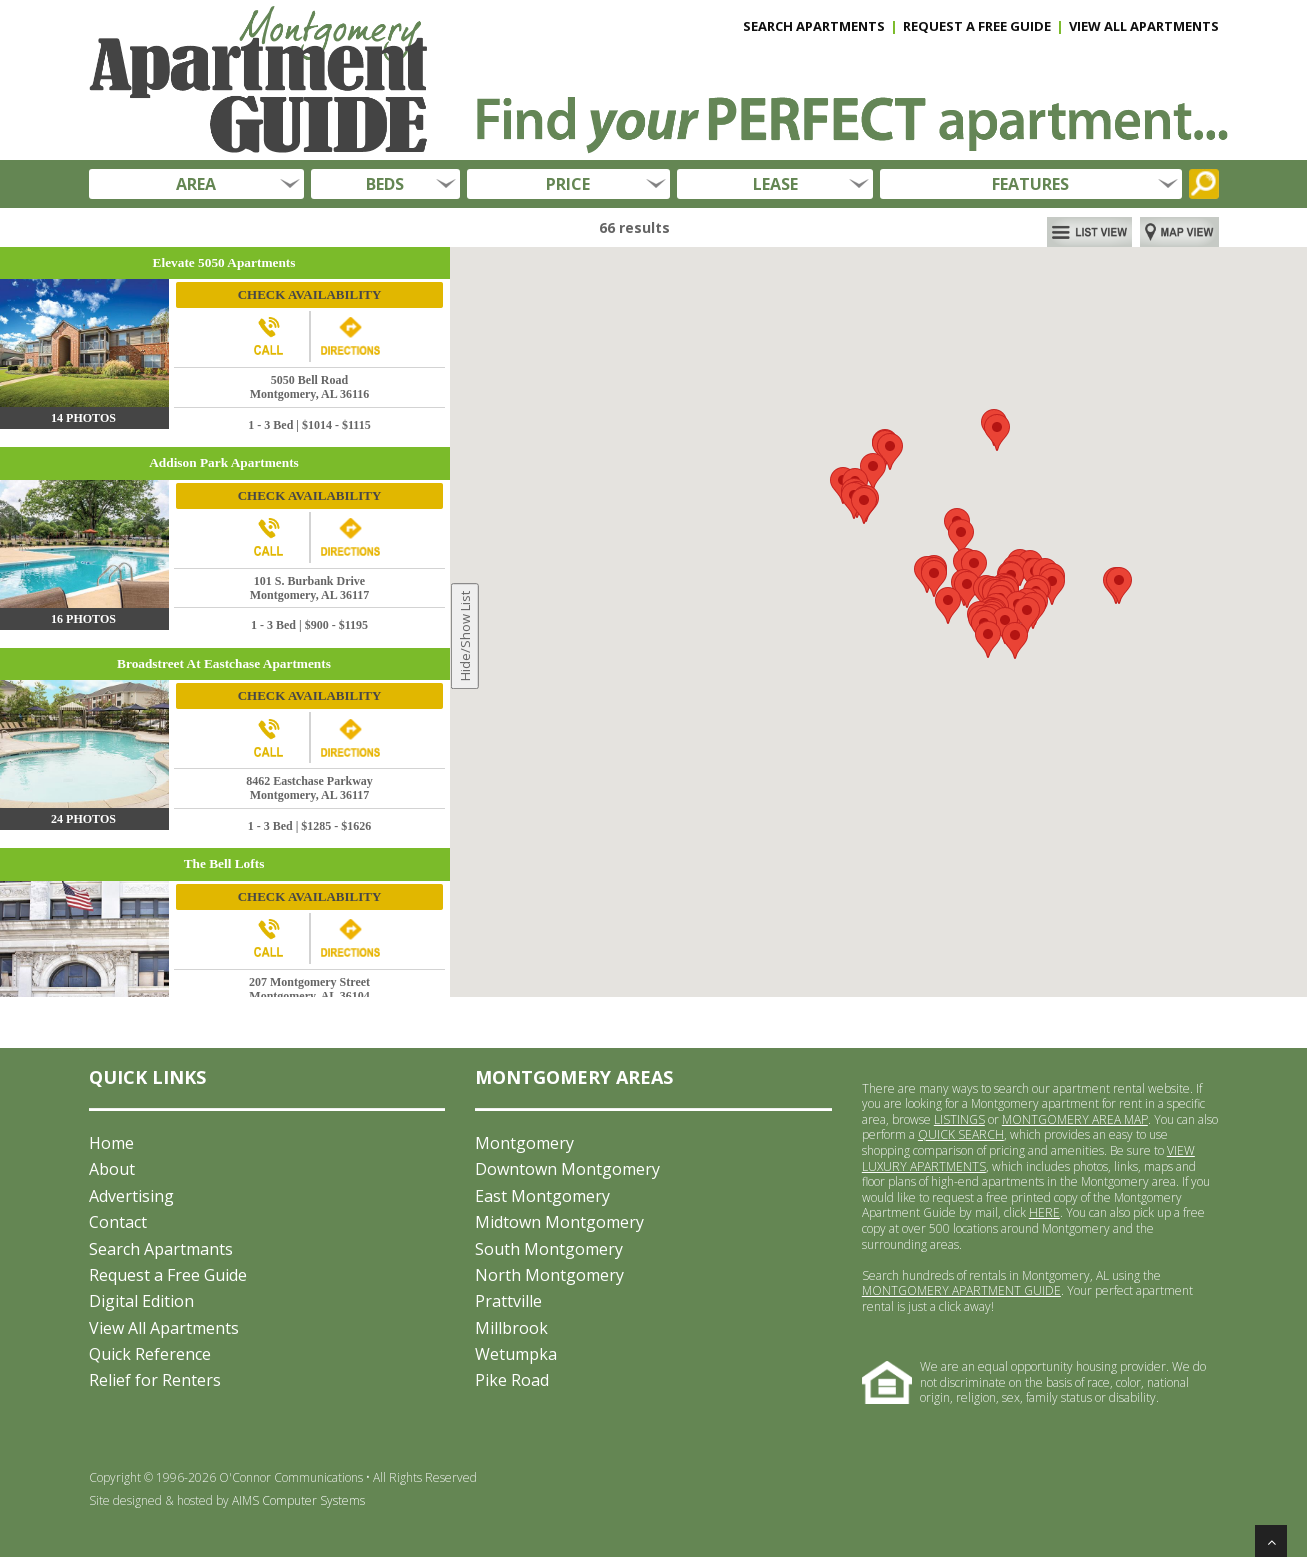 The width and height of the screenshot is (1307, 1557). What do you see at coordinates (161, 1249) in the screenshot?
I see `Search Apartmants` at bounding box center [161, 1249].